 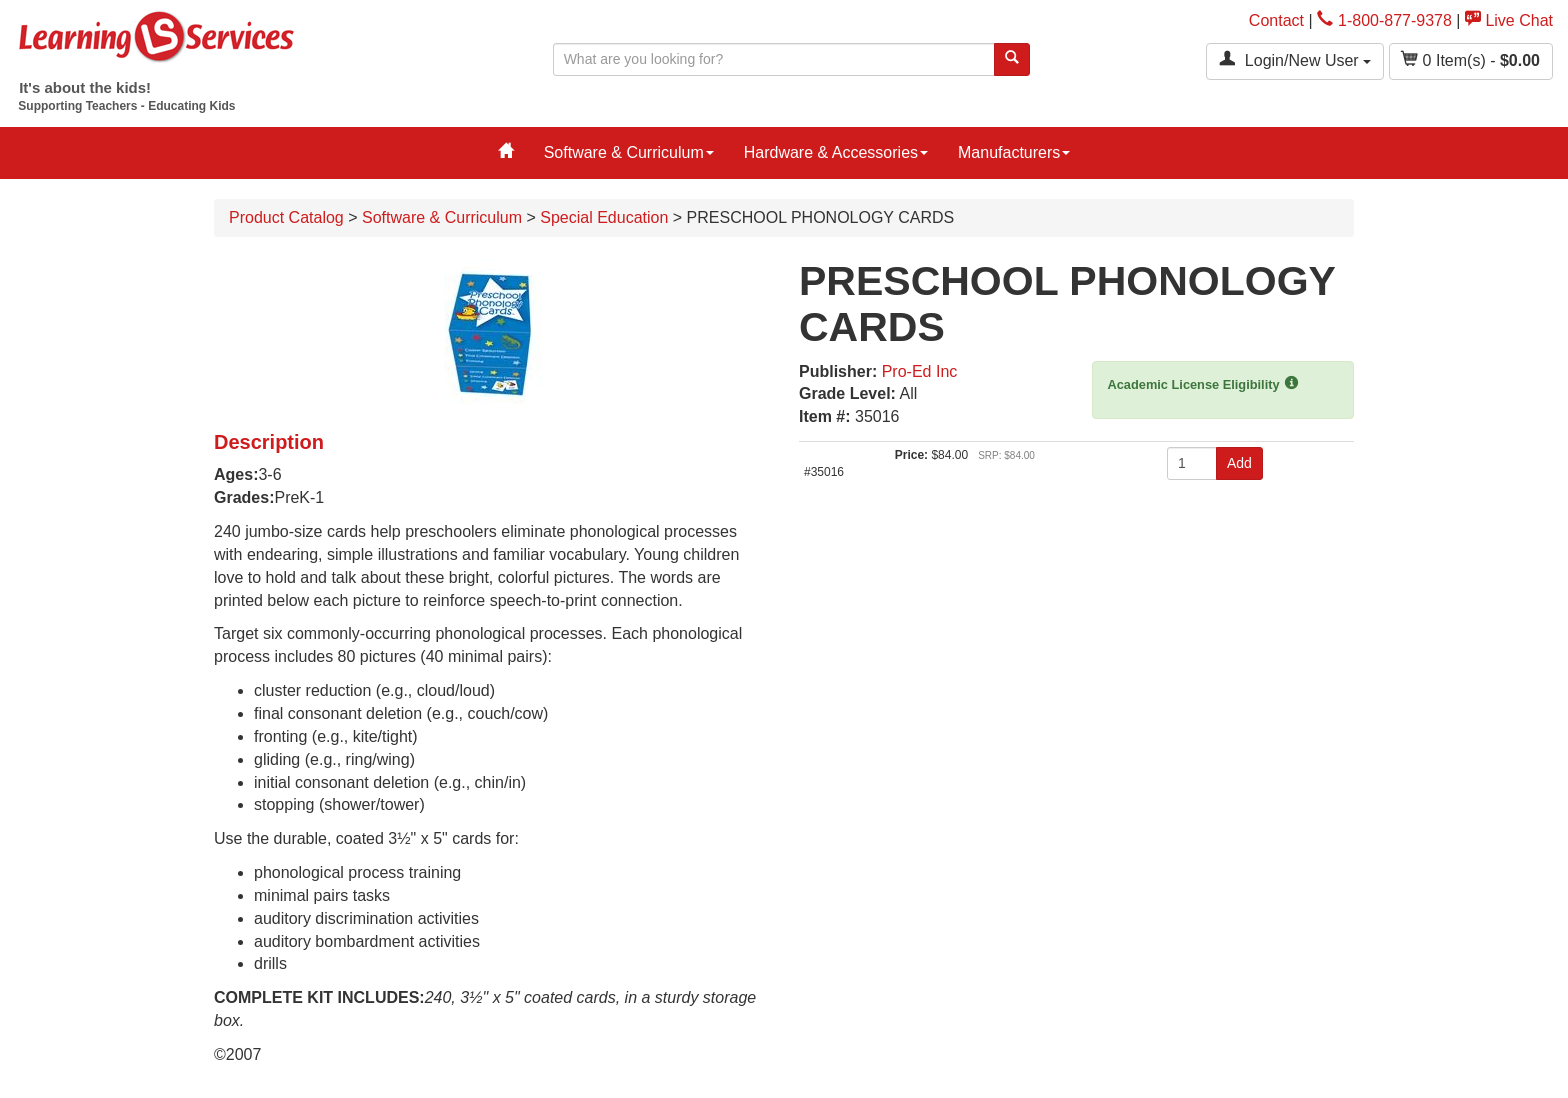 I want to click on 1-800-877-9378, so click(x=1384, y=20).